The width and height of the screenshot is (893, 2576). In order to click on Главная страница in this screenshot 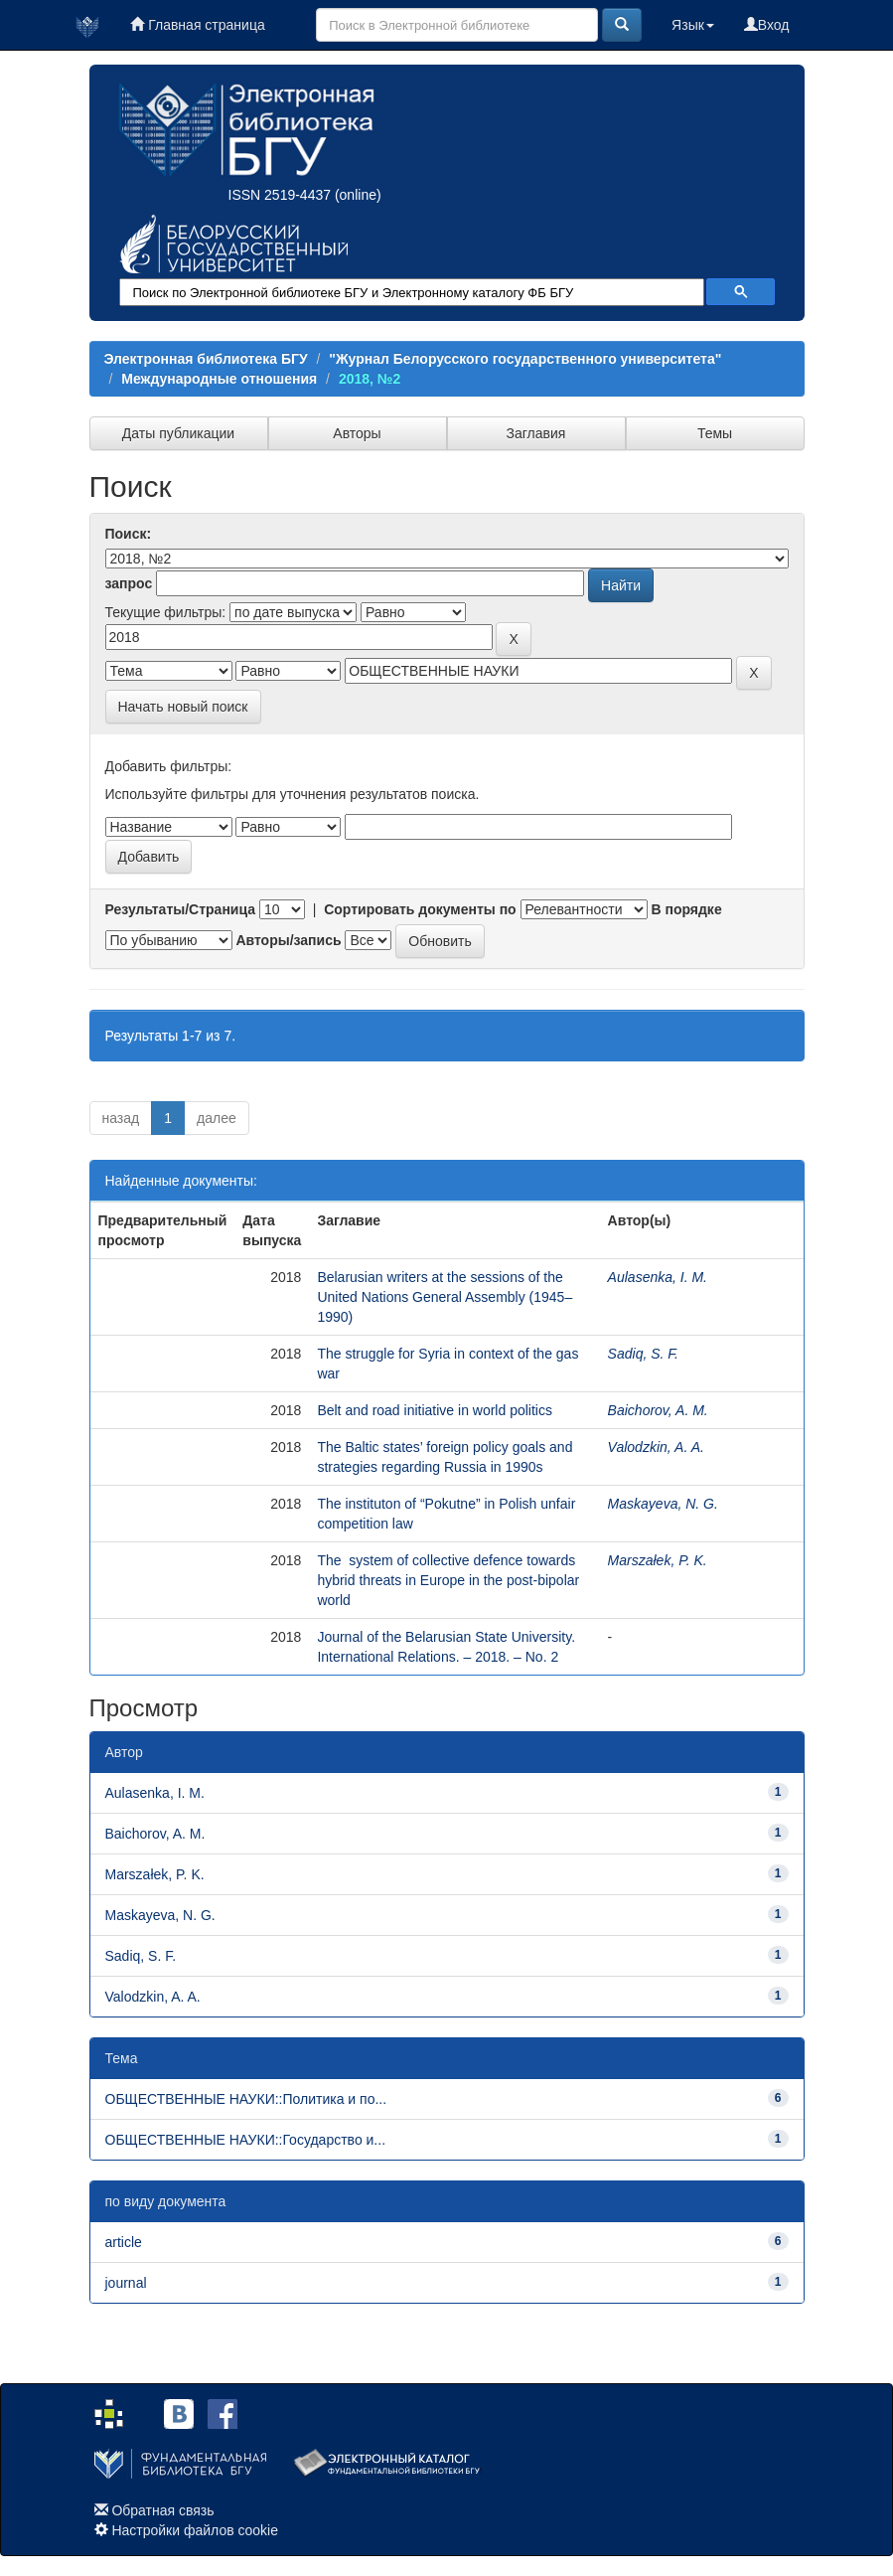, I will do `click(197, 25)`.